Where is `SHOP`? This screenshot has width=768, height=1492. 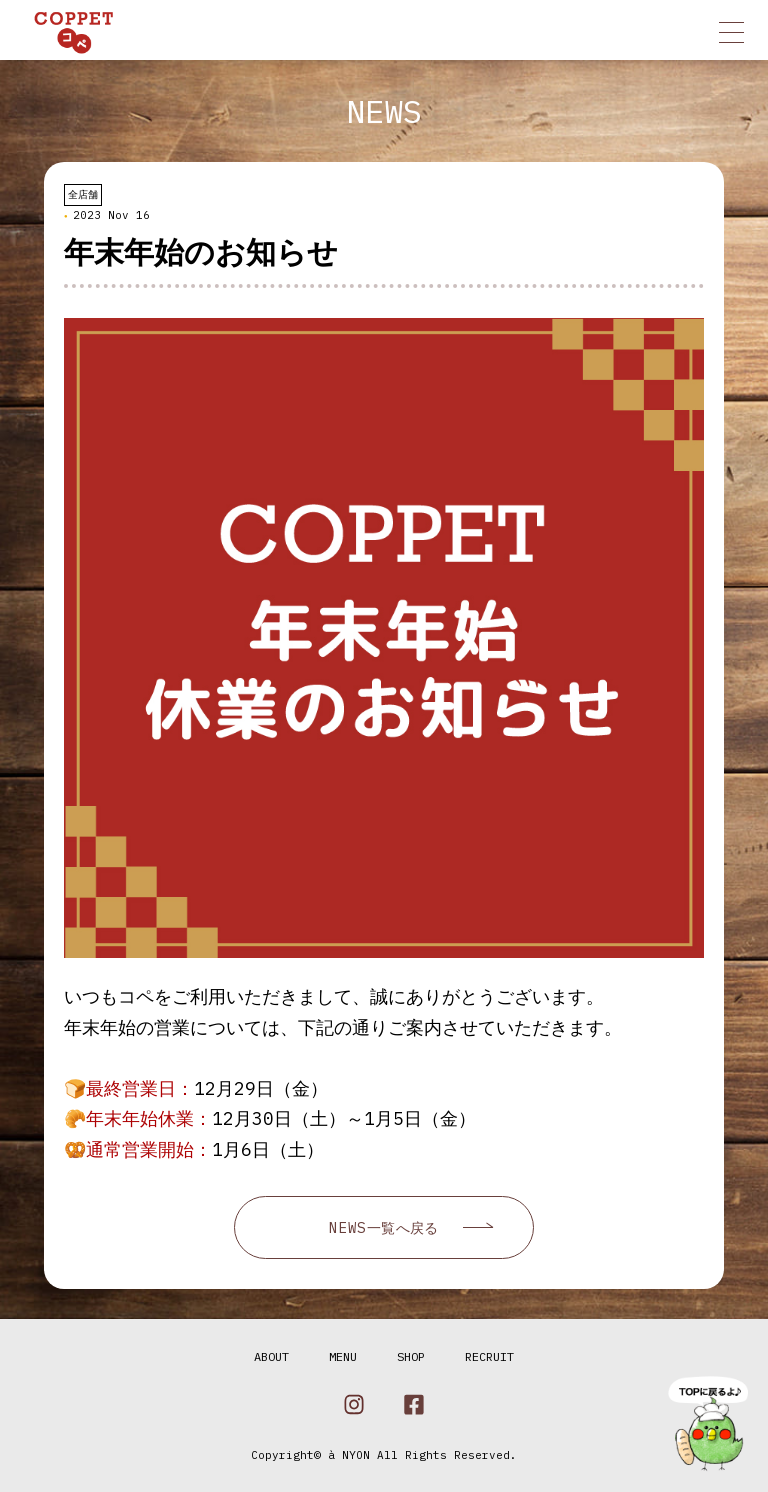
SHOP is located at coordinates (411, 1356).